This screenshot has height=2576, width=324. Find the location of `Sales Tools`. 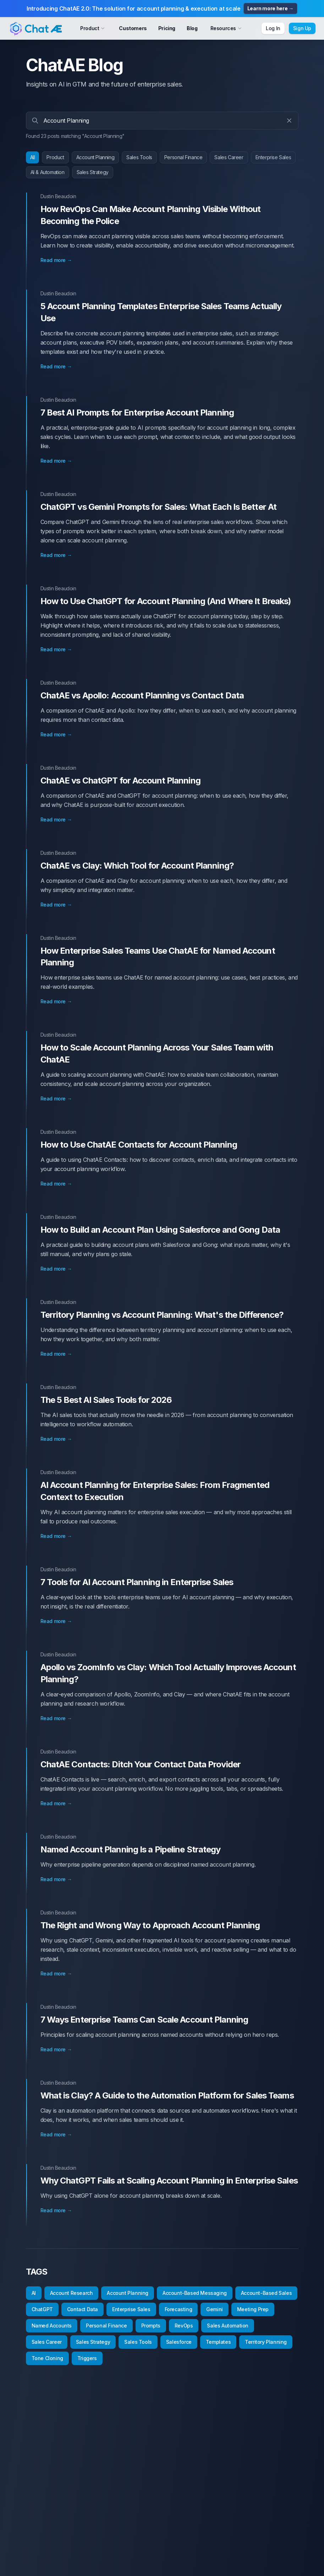

Sales Tools is located at coordinates (139, 157).